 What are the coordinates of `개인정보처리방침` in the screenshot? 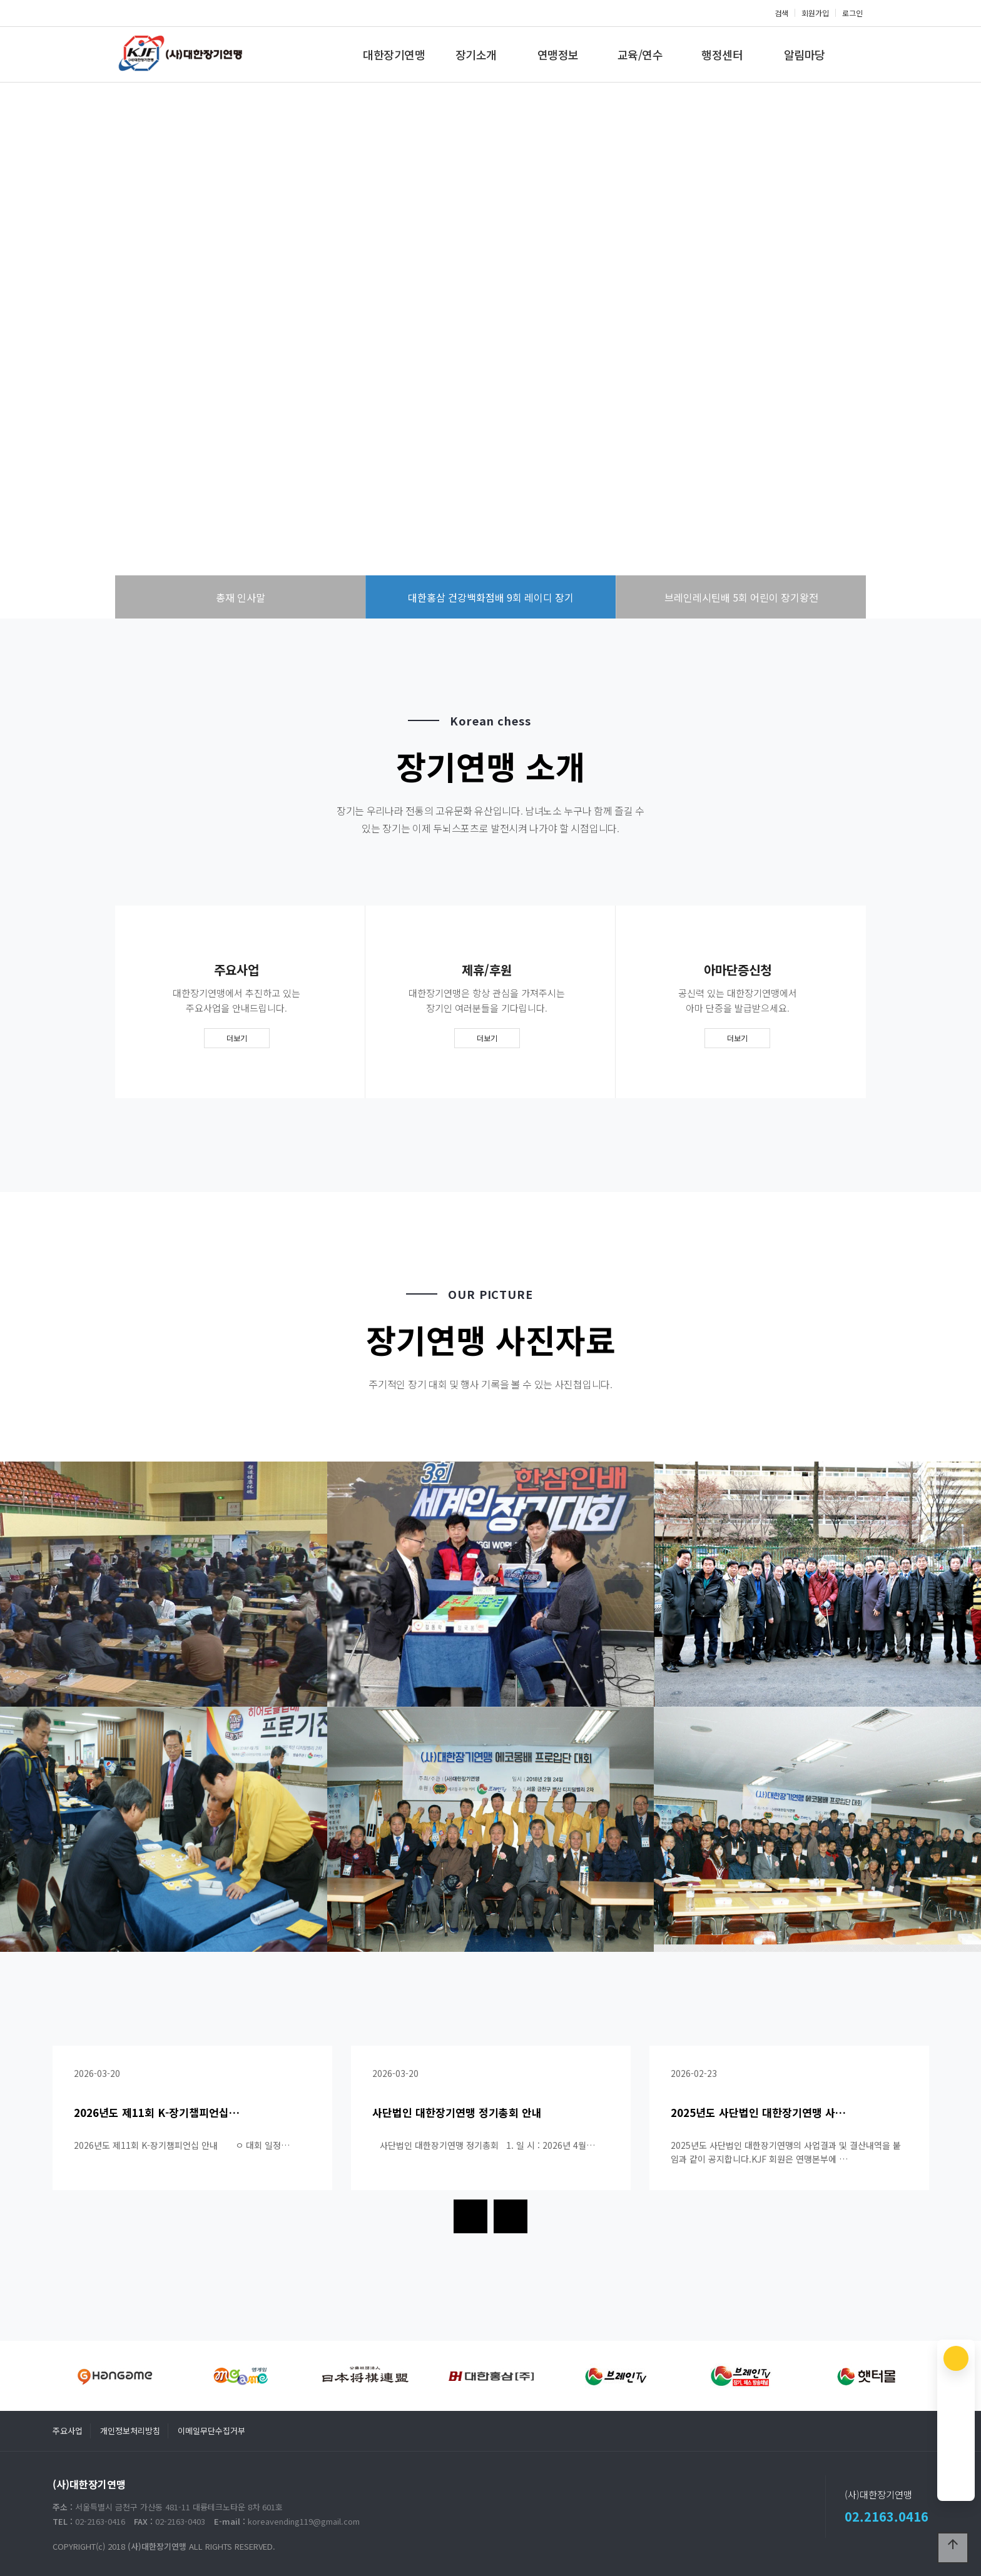 It's located at (130, 2431).